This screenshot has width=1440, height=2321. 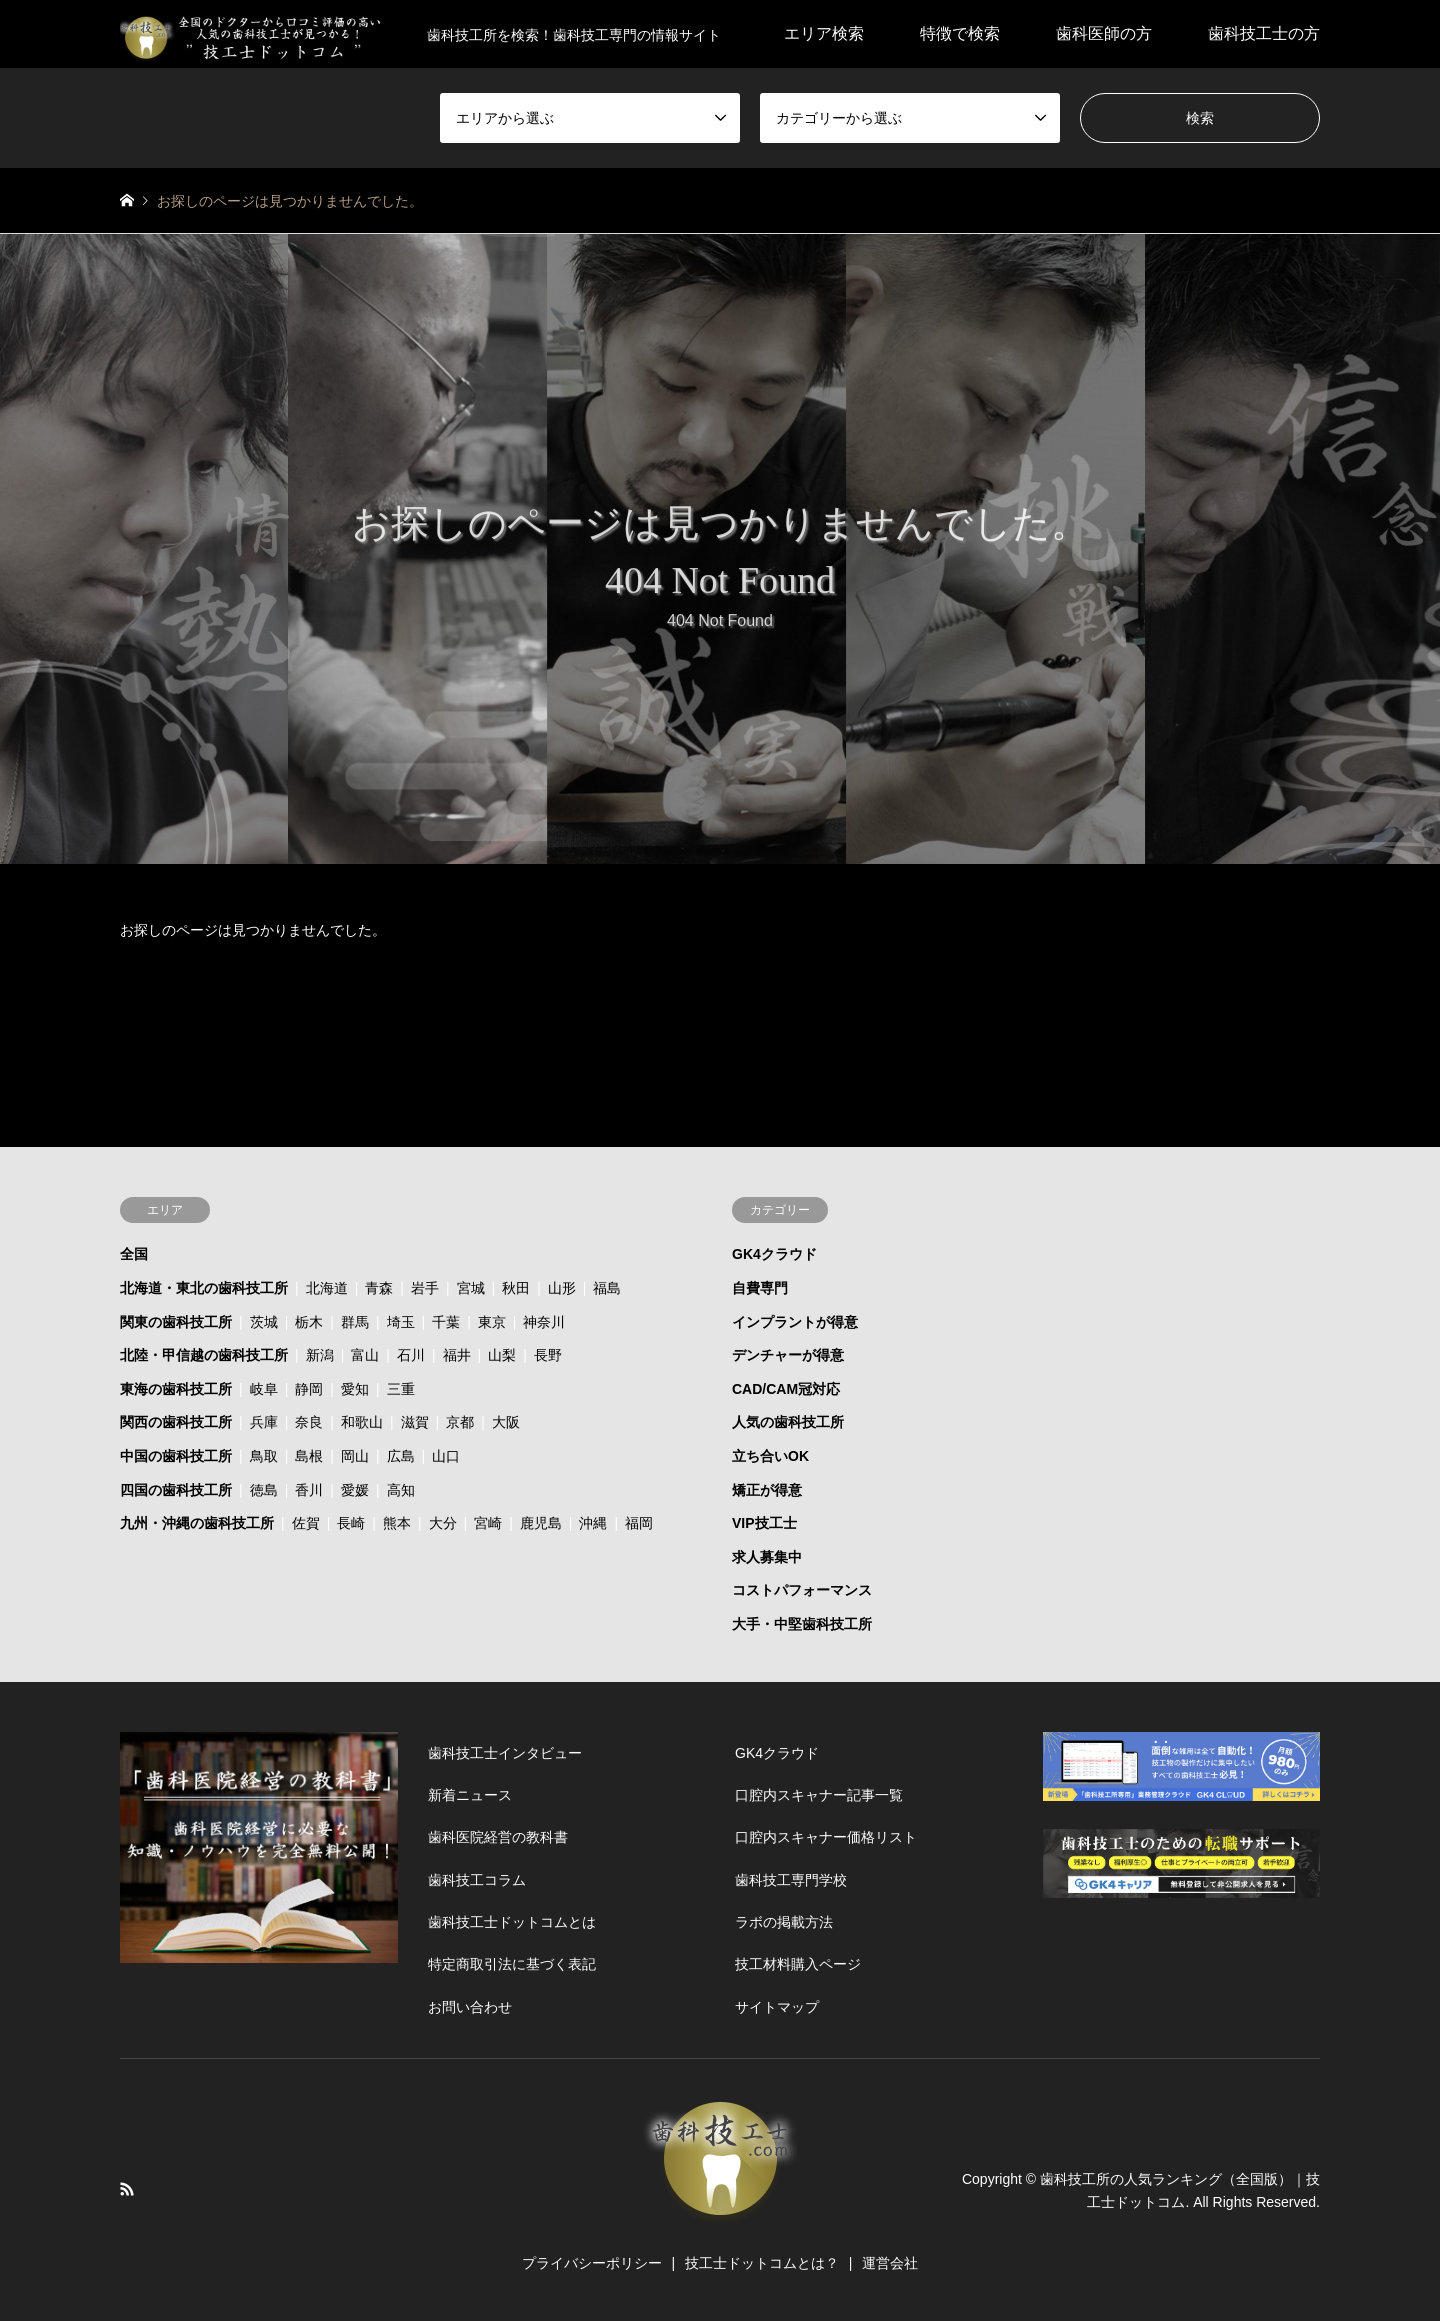 I want to click on 埼玉, so click(x=401, y=1322).